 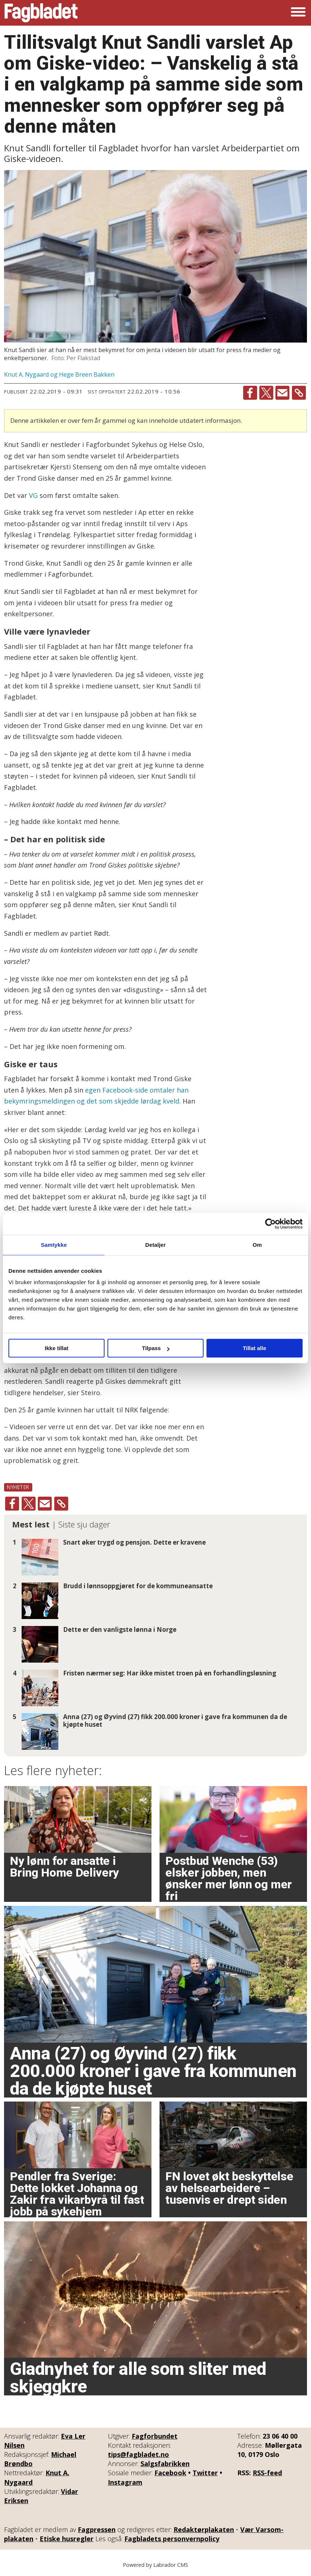 What do you see at coordinates (67, 2538) in the screenshot?
I see `Etiske husregler` at bounding box center [67, 2538].